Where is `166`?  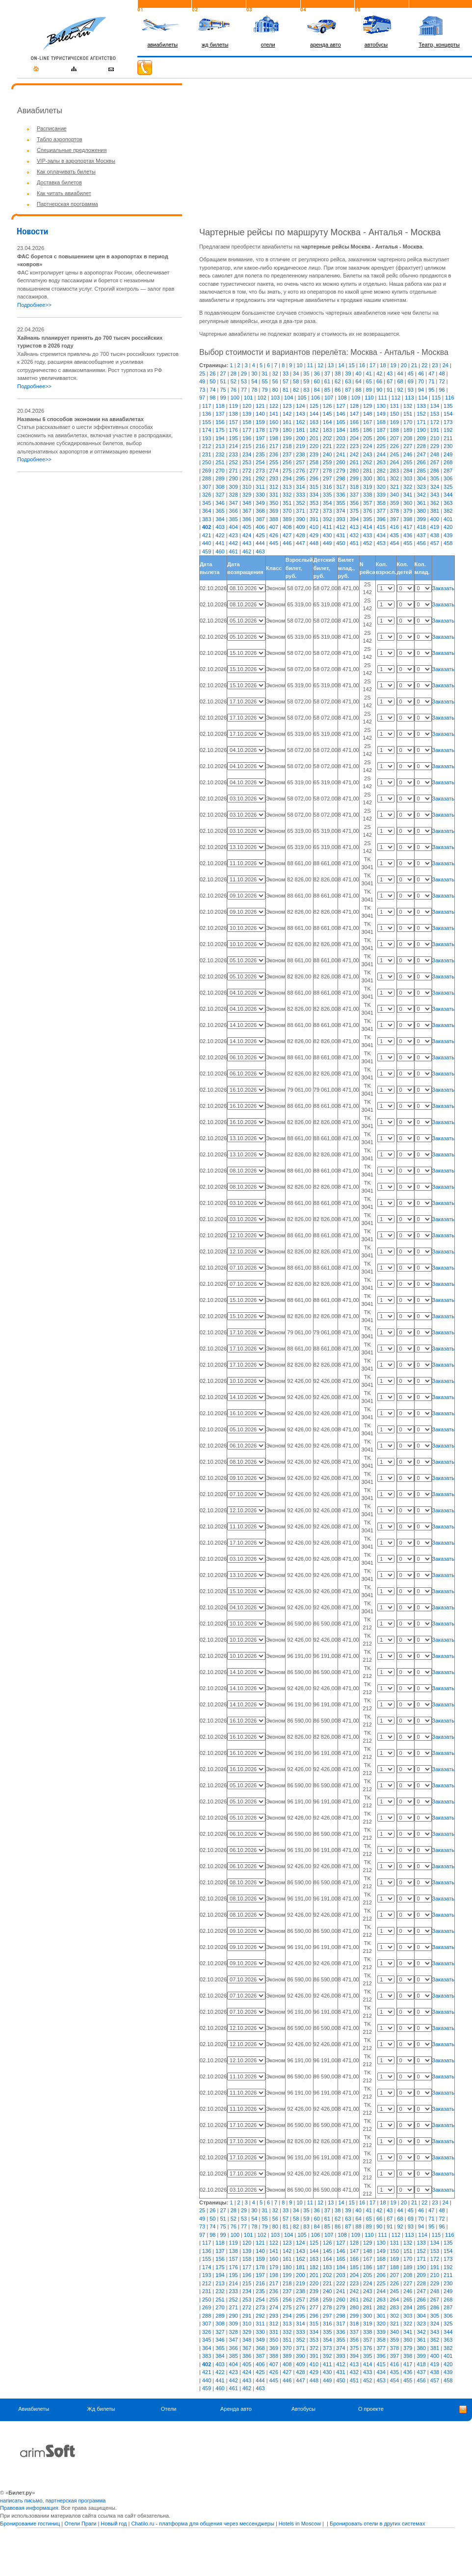 166 is located at coordinates (354, 422).